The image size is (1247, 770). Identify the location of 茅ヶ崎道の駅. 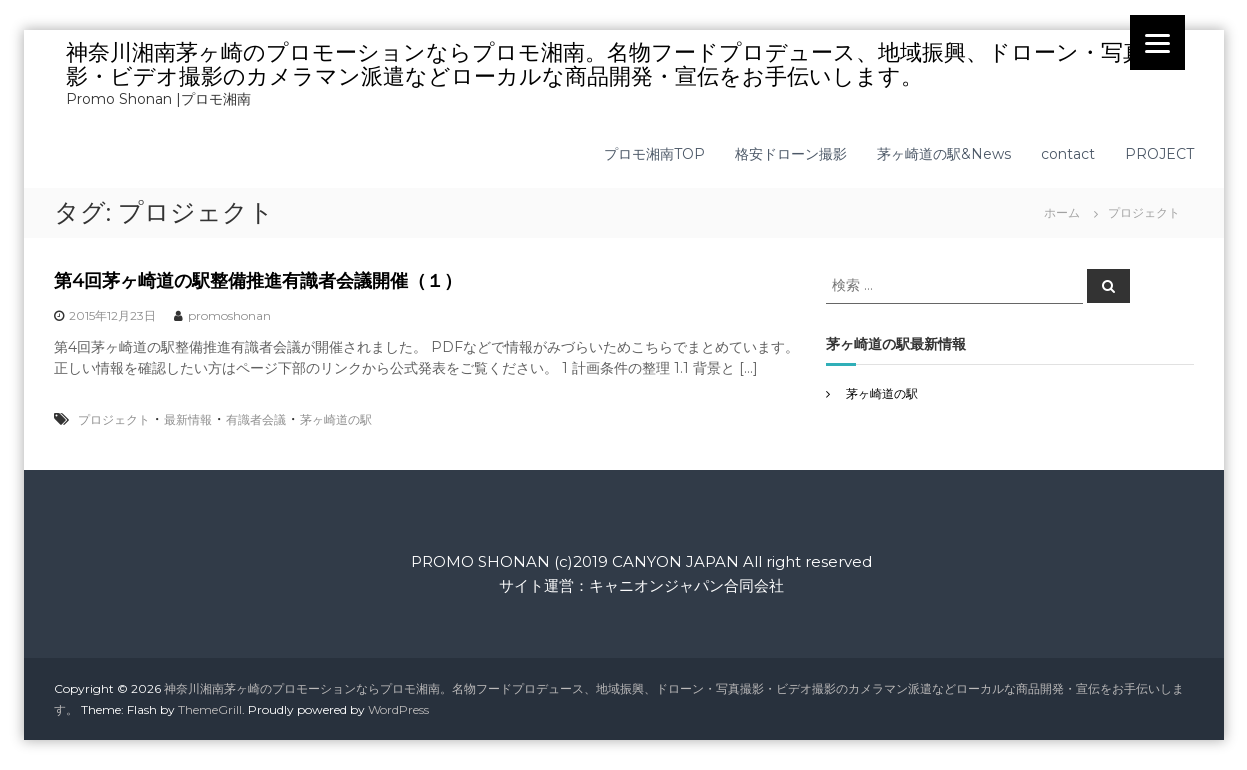
(336, 419).